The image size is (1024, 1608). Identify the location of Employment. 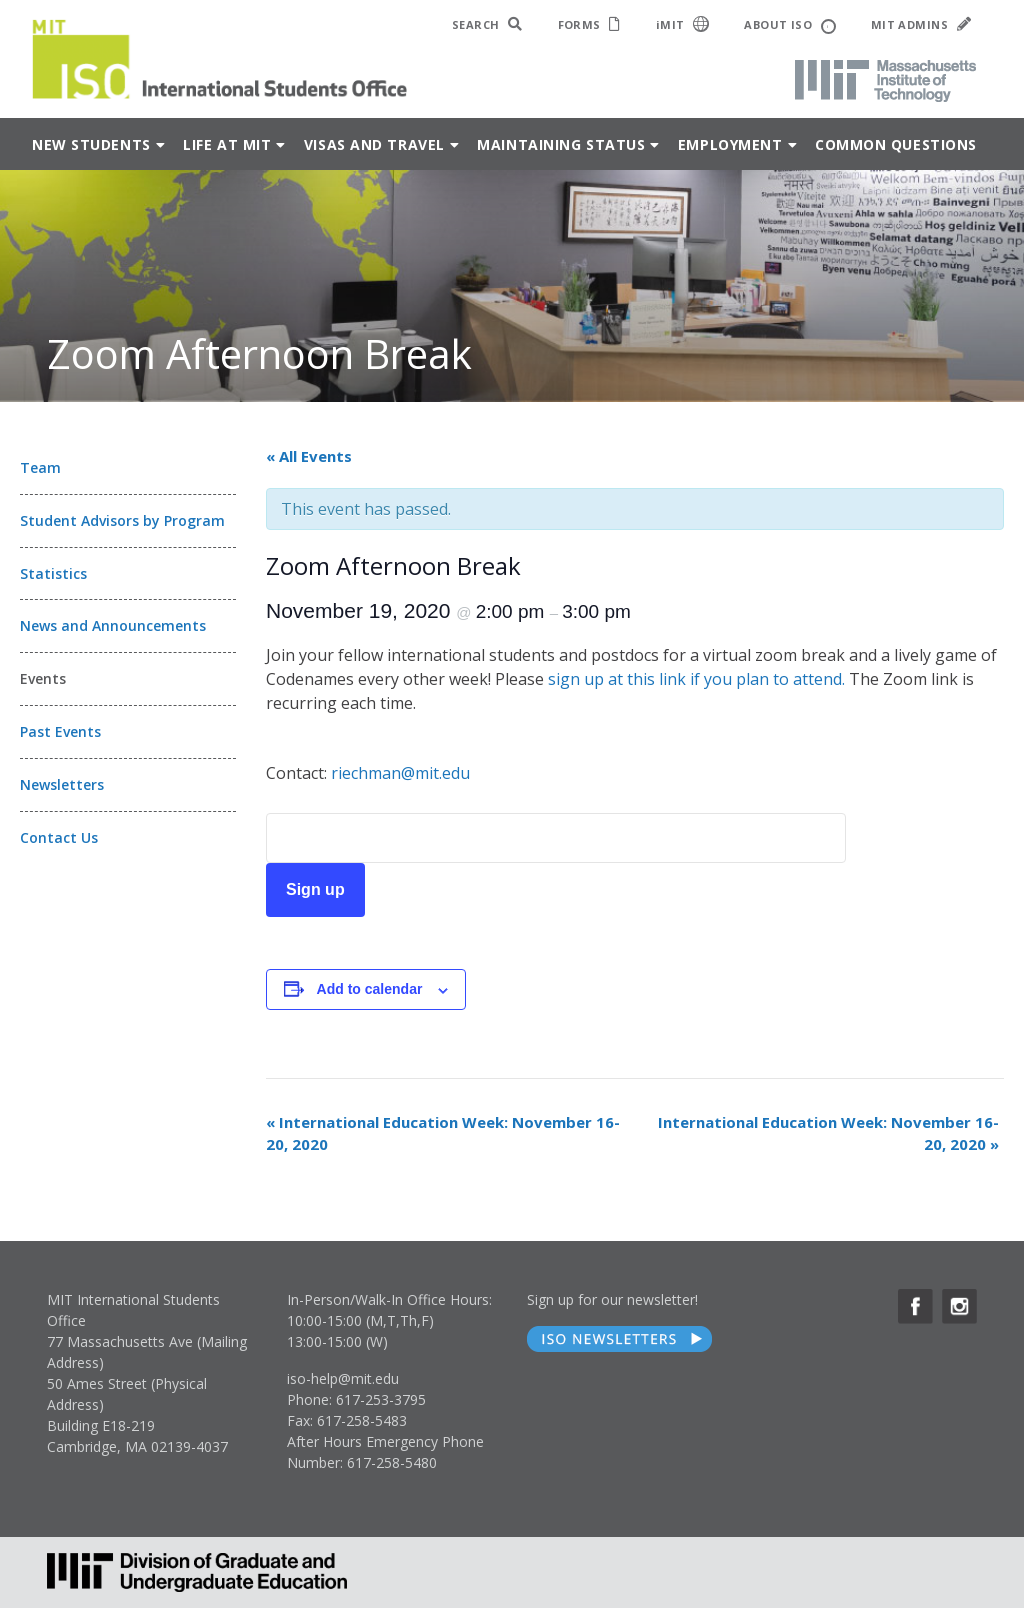
(730, 144).